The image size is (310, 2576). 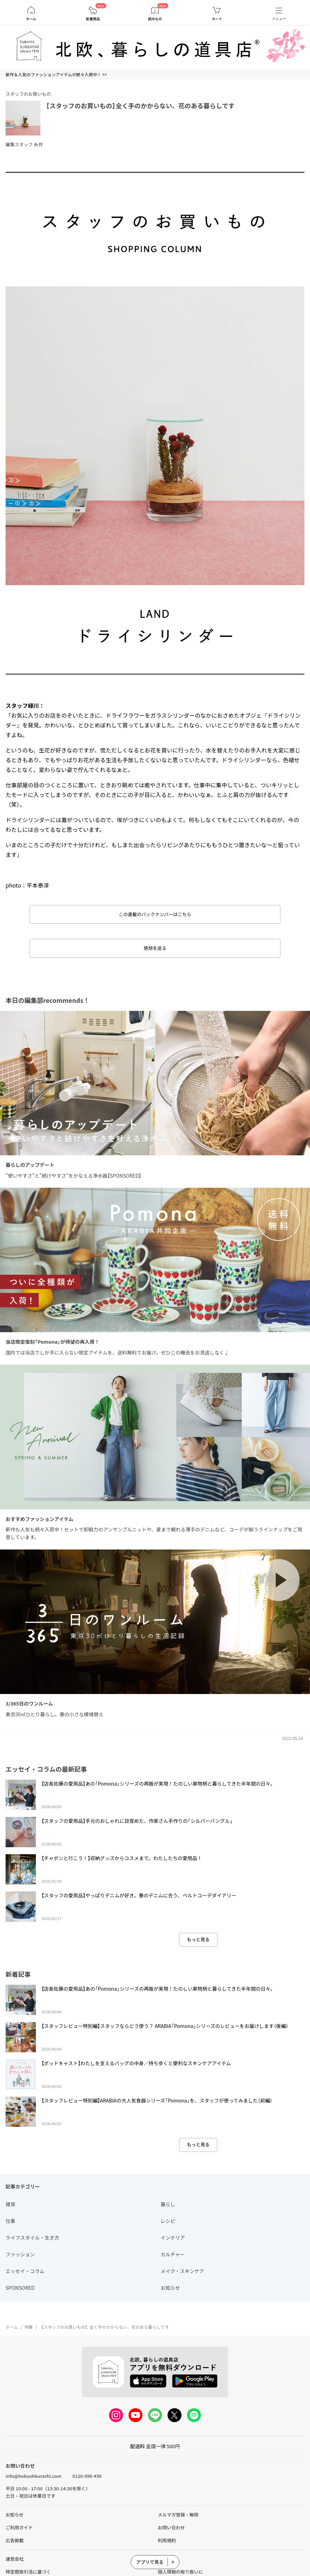 I want to click on 感想を送る, so click(x=155, y=948).